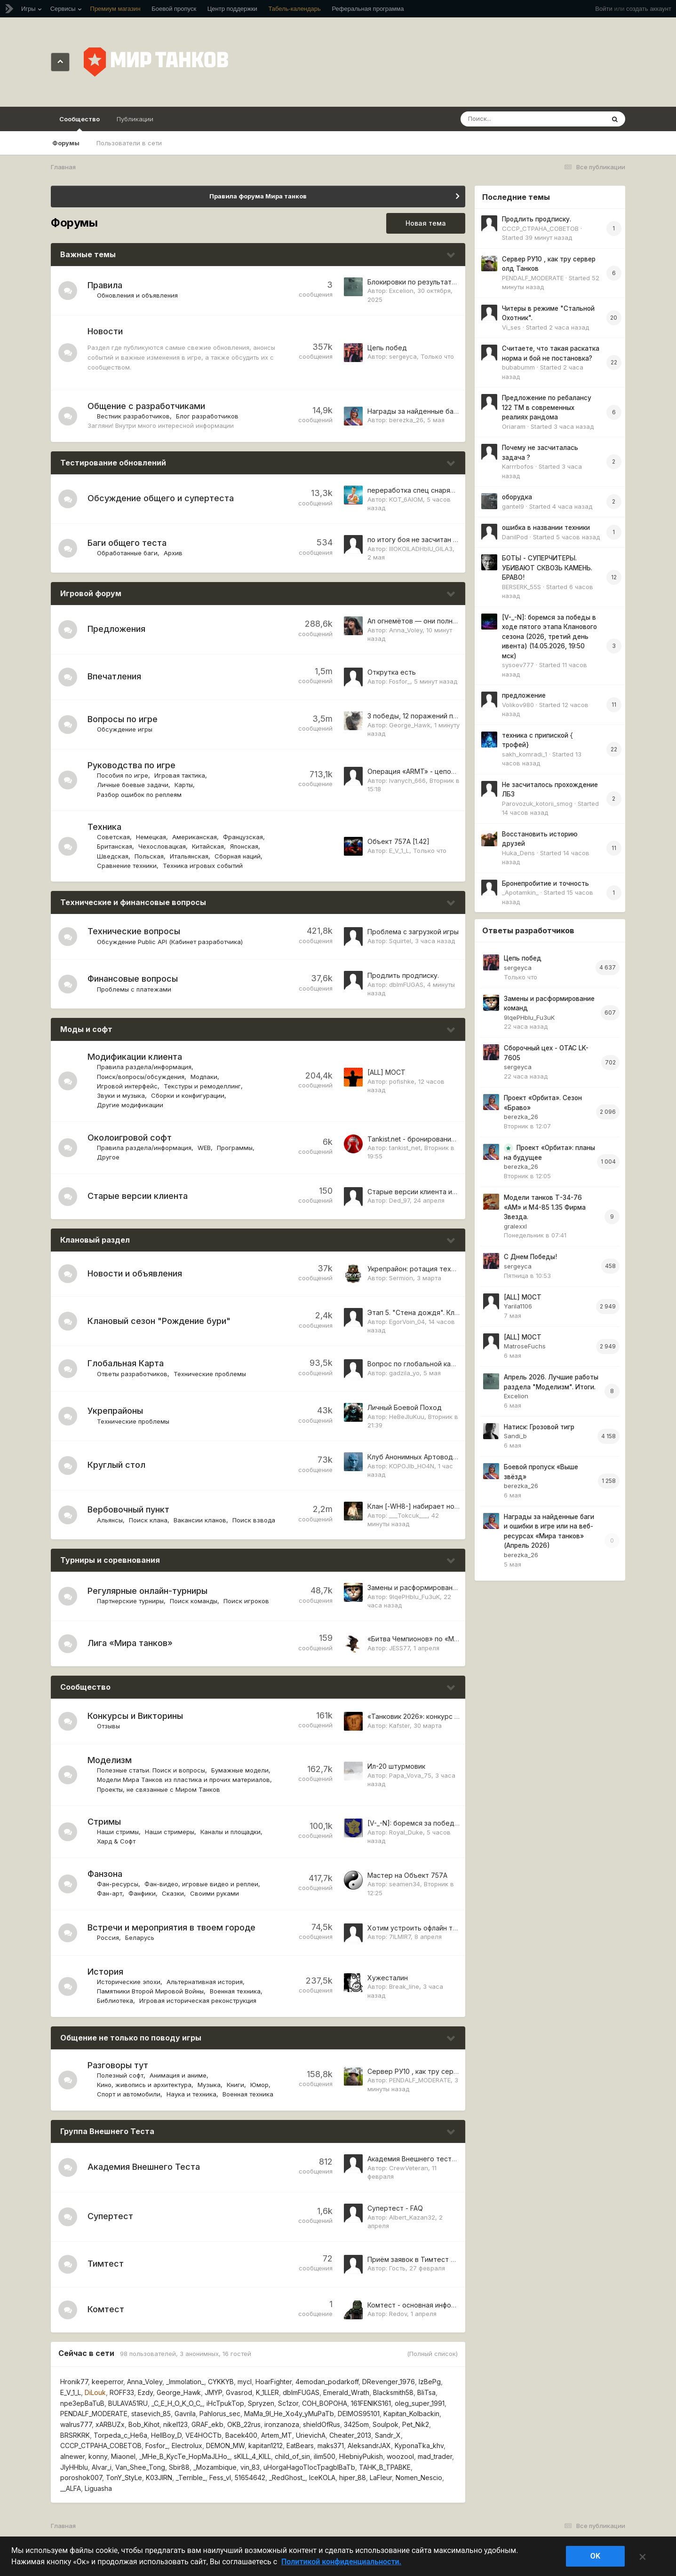 Image resolution: width=676 pixels, height=2576 pixels. What do you see at coordinates (361, 2456) in the screenshot?
I see `HlebniyPukish` at bounding box center [361, 2456].